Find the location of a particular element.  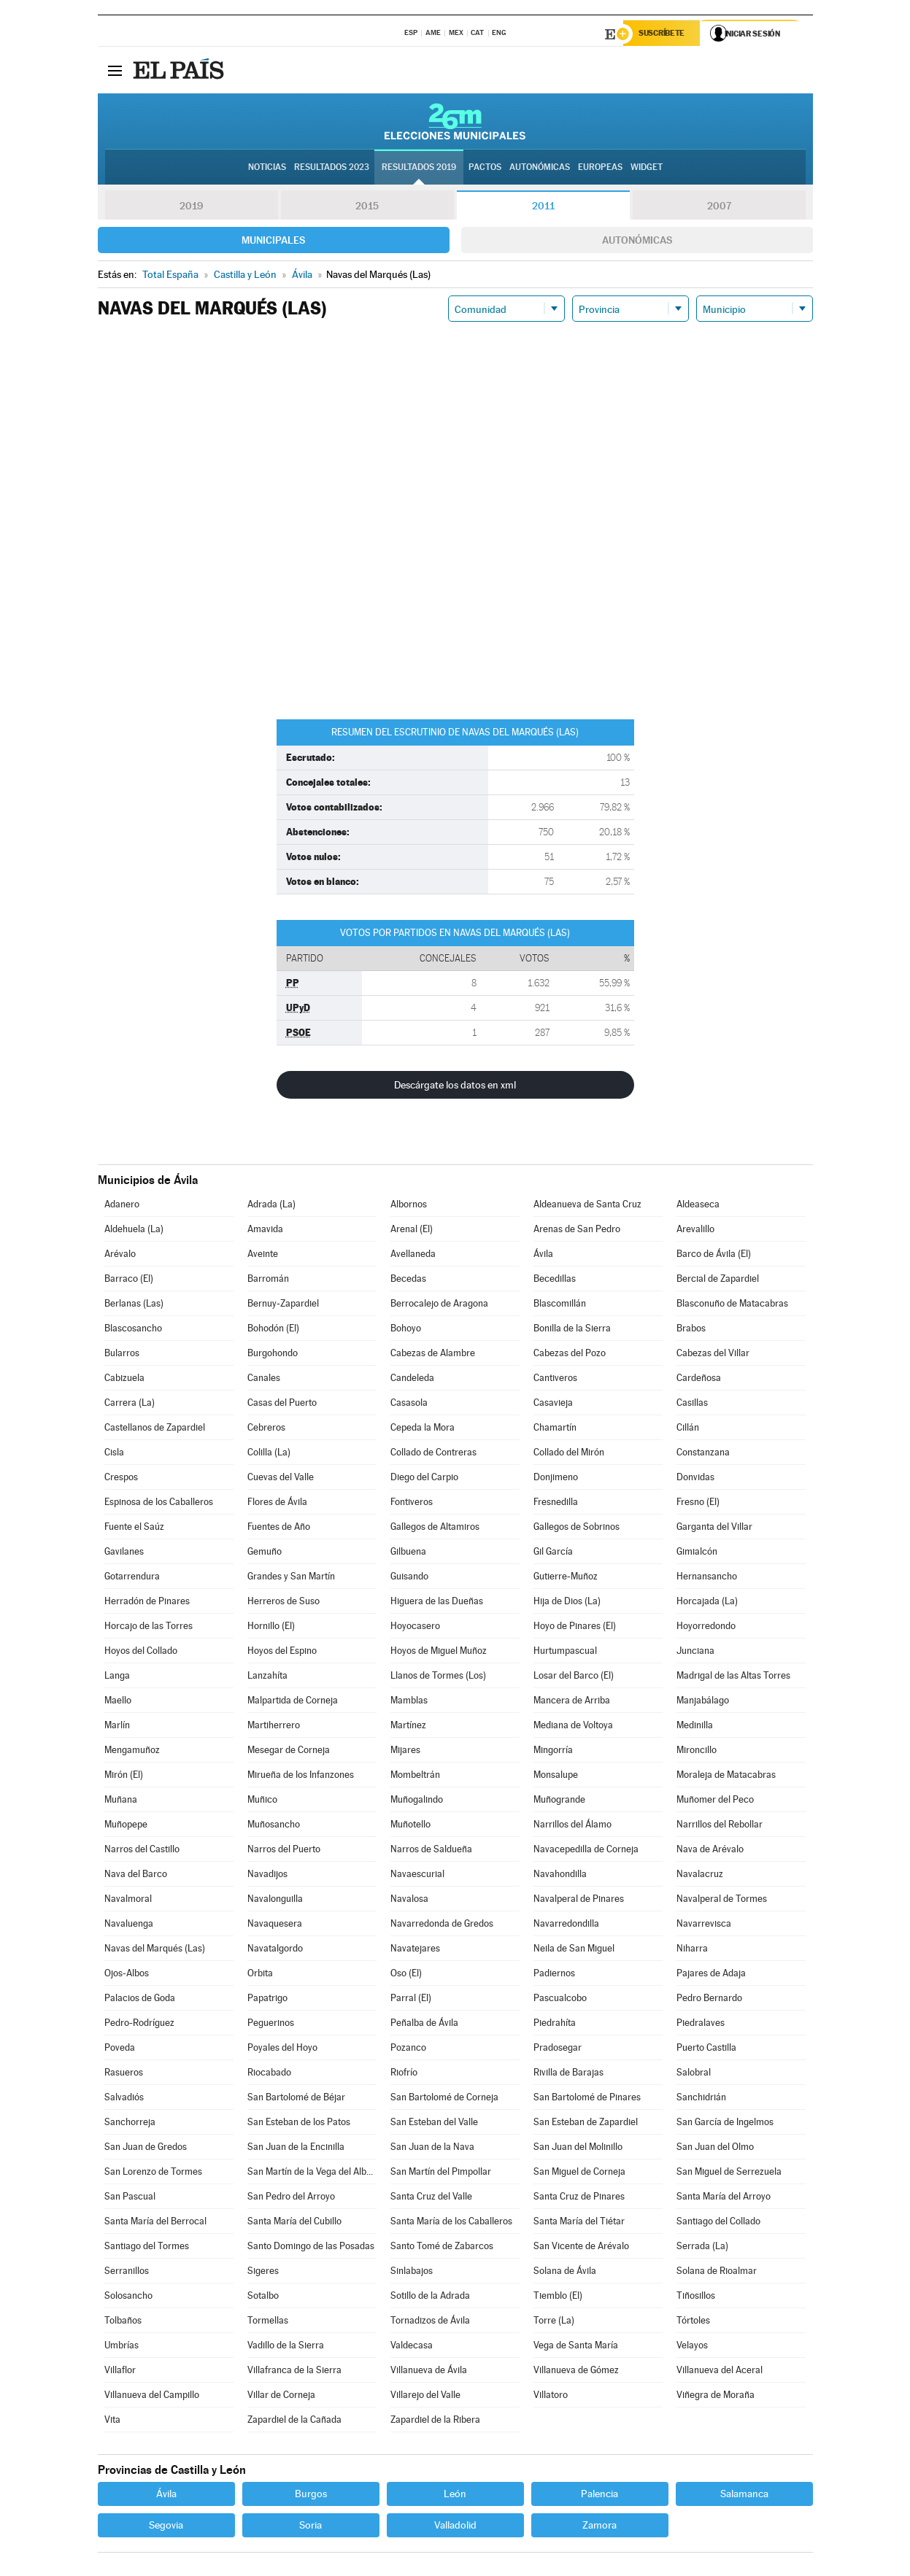

Chamartín is located at coordinates (555, 1428).